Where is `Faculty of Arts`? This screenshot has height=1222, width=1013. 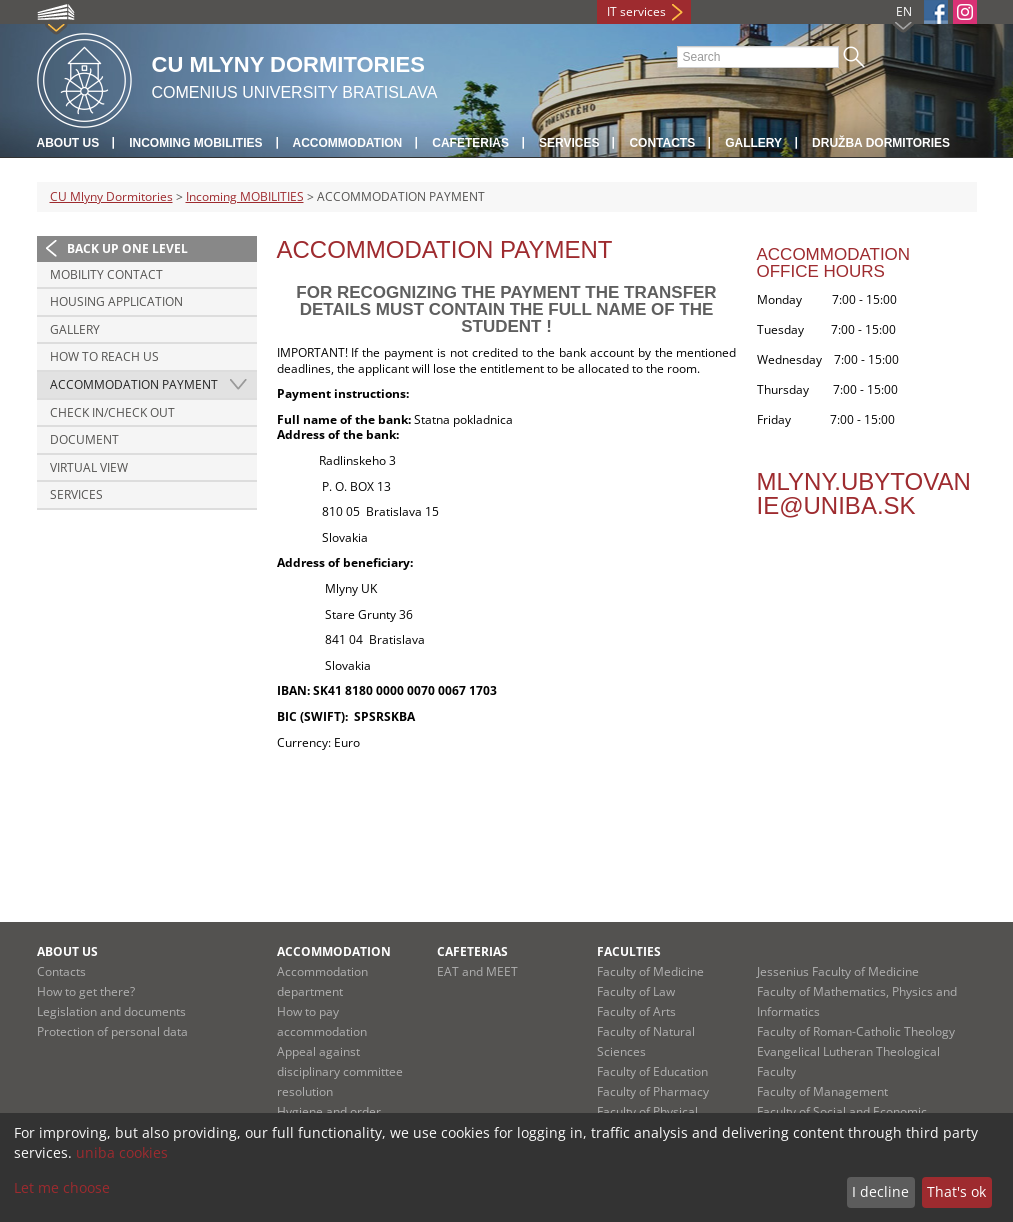 Faculty of Arts is located at coordinates (636, 1011).